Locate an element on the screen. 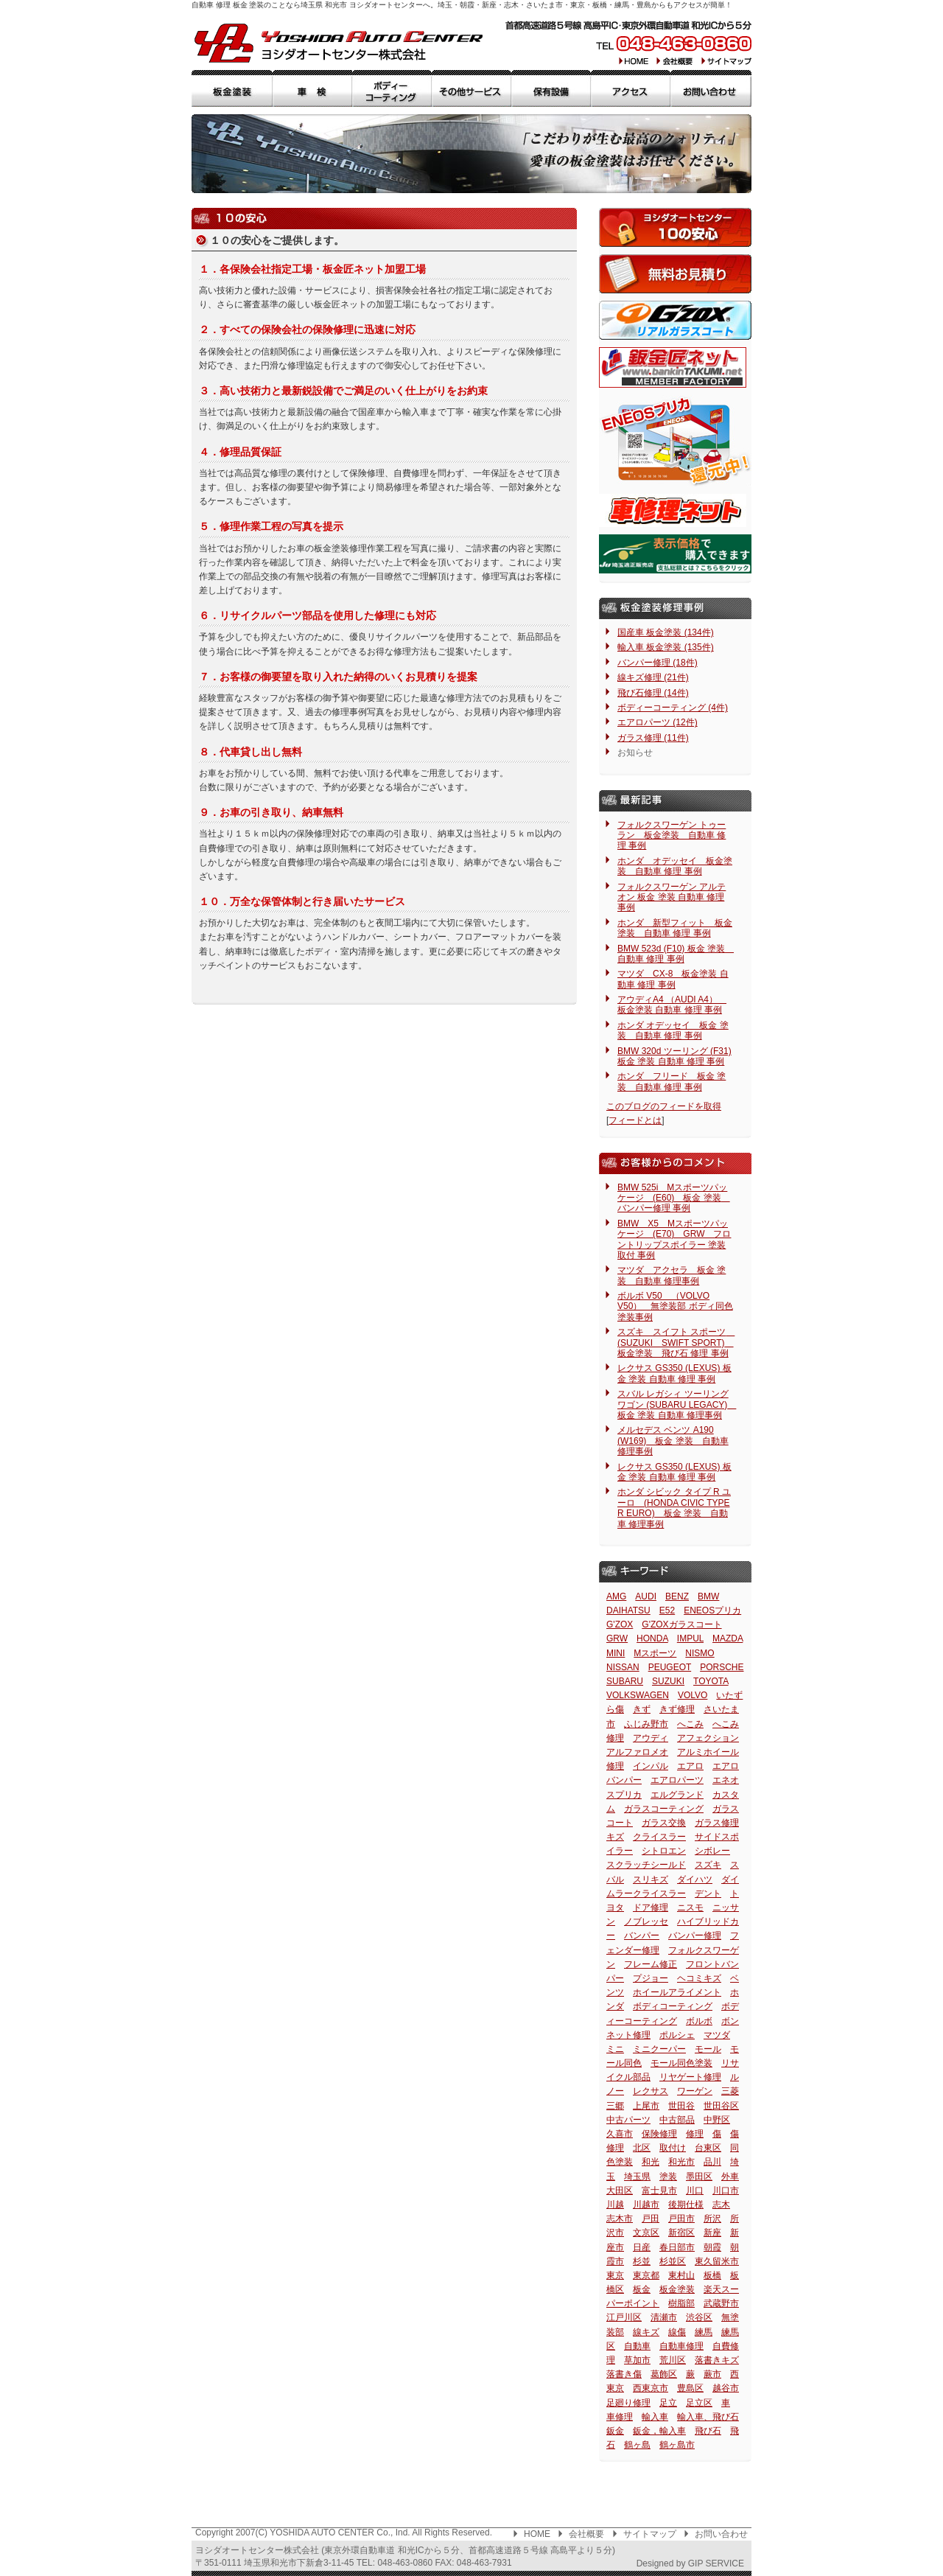 The image size is (943, 2576). 志木市 is located at coordinates (619, 2218).